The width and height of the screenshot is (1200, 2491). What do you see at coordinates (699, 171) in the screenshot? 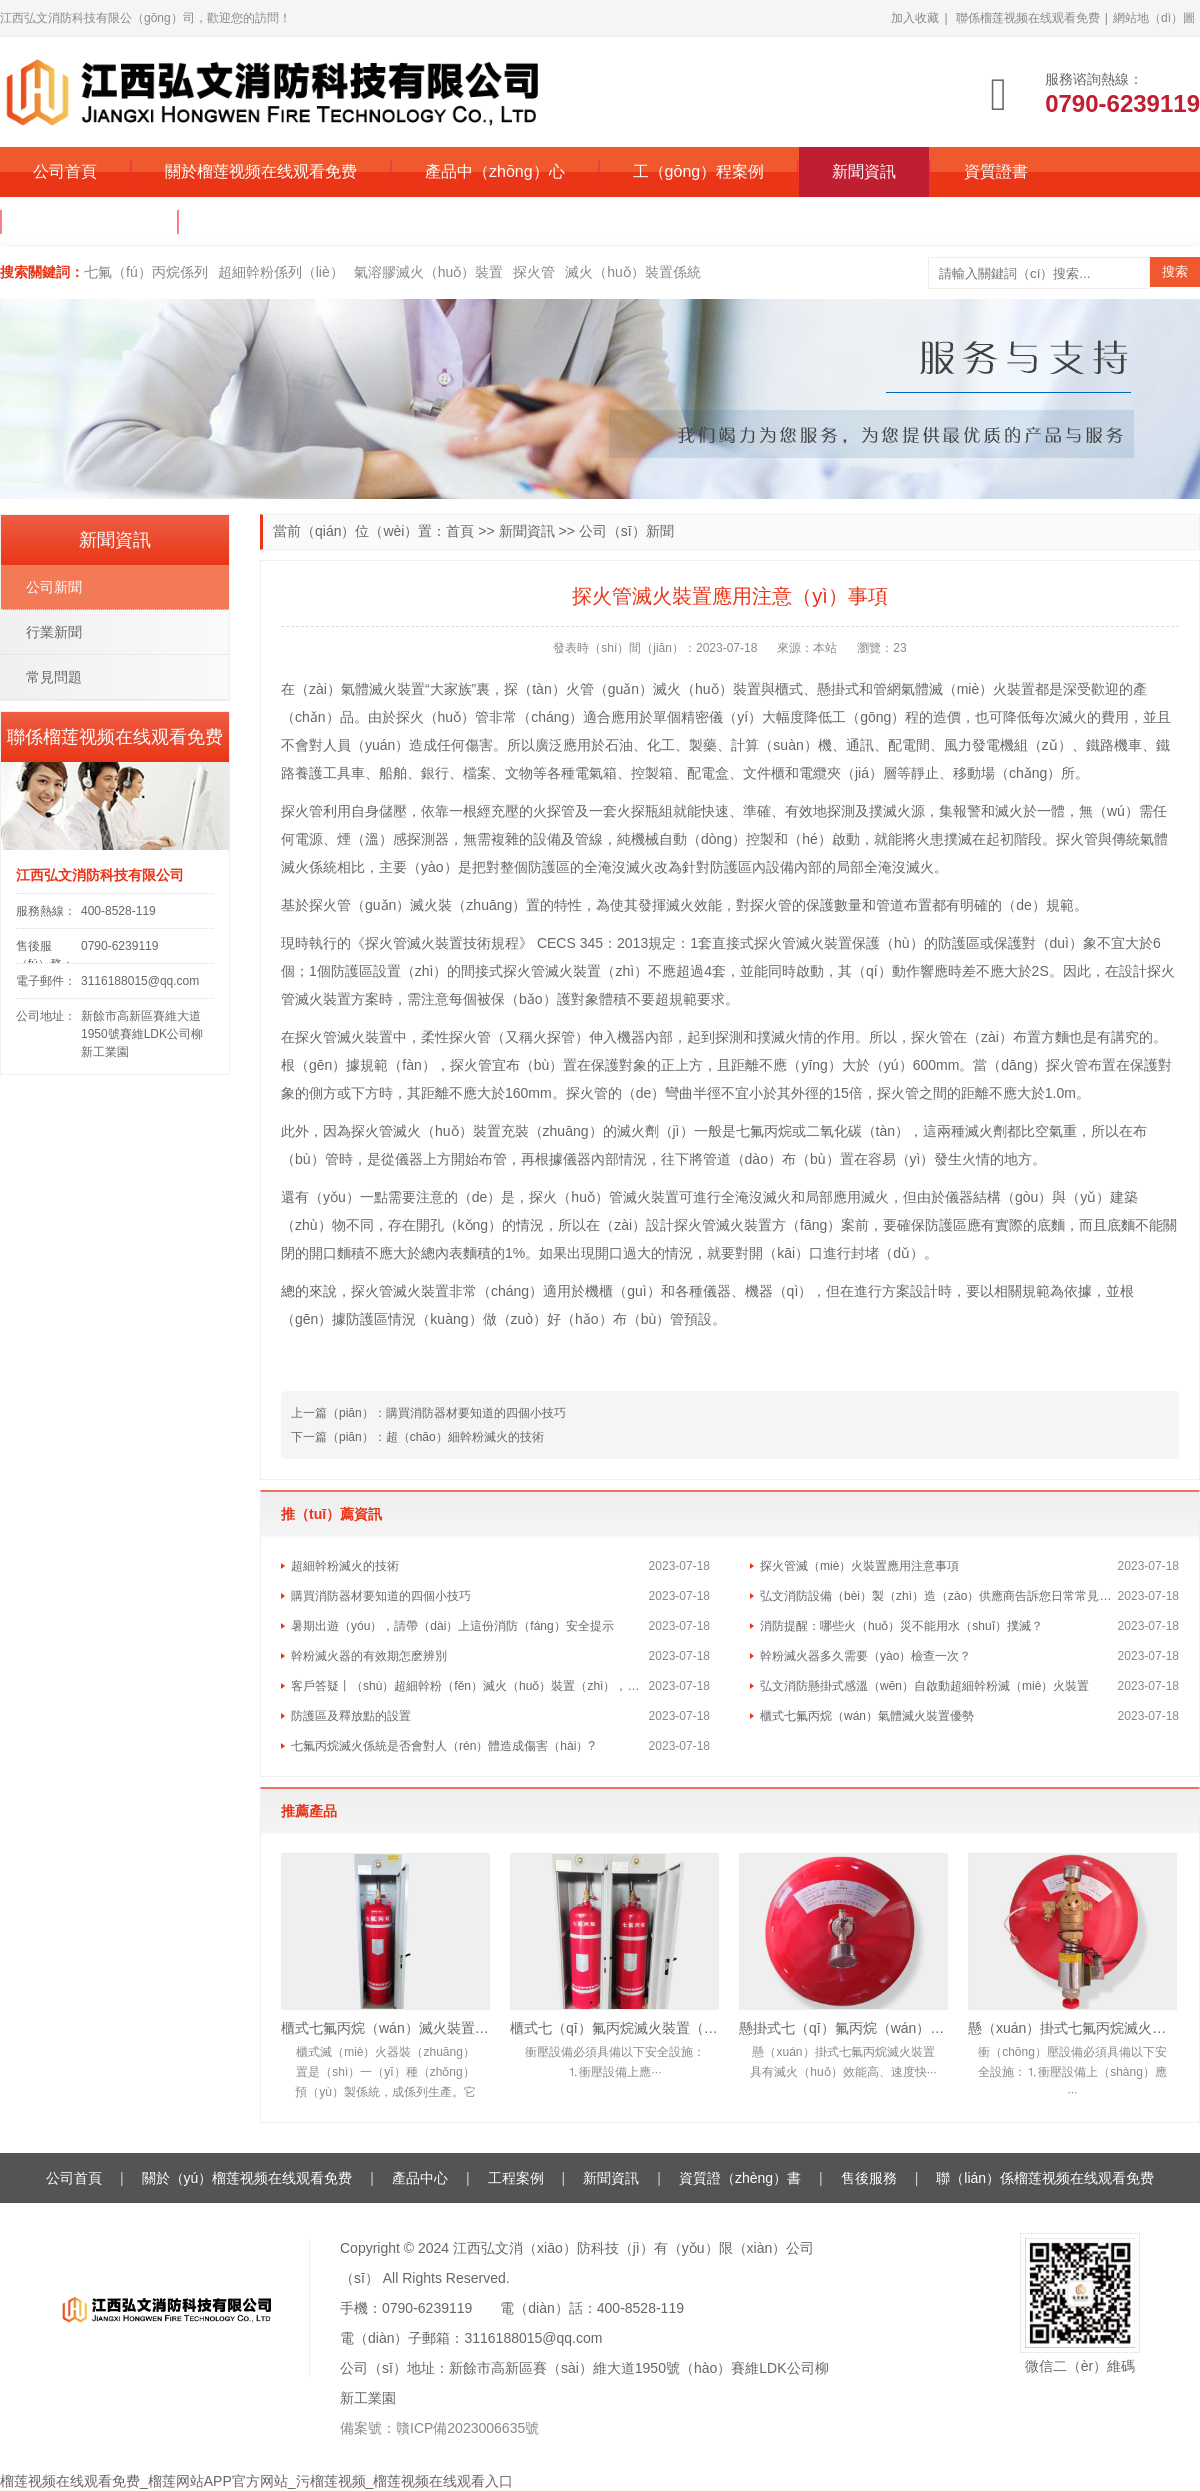
I see `工（gōng）程案例` at bounding box center [699, 171].